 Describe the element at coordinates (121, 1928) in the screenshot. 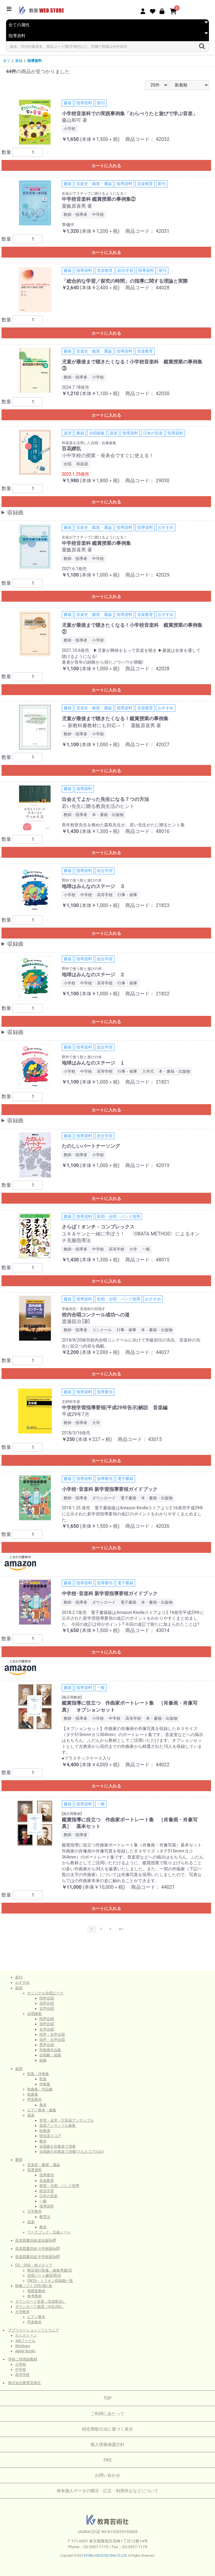

I see `次へ` at that location.